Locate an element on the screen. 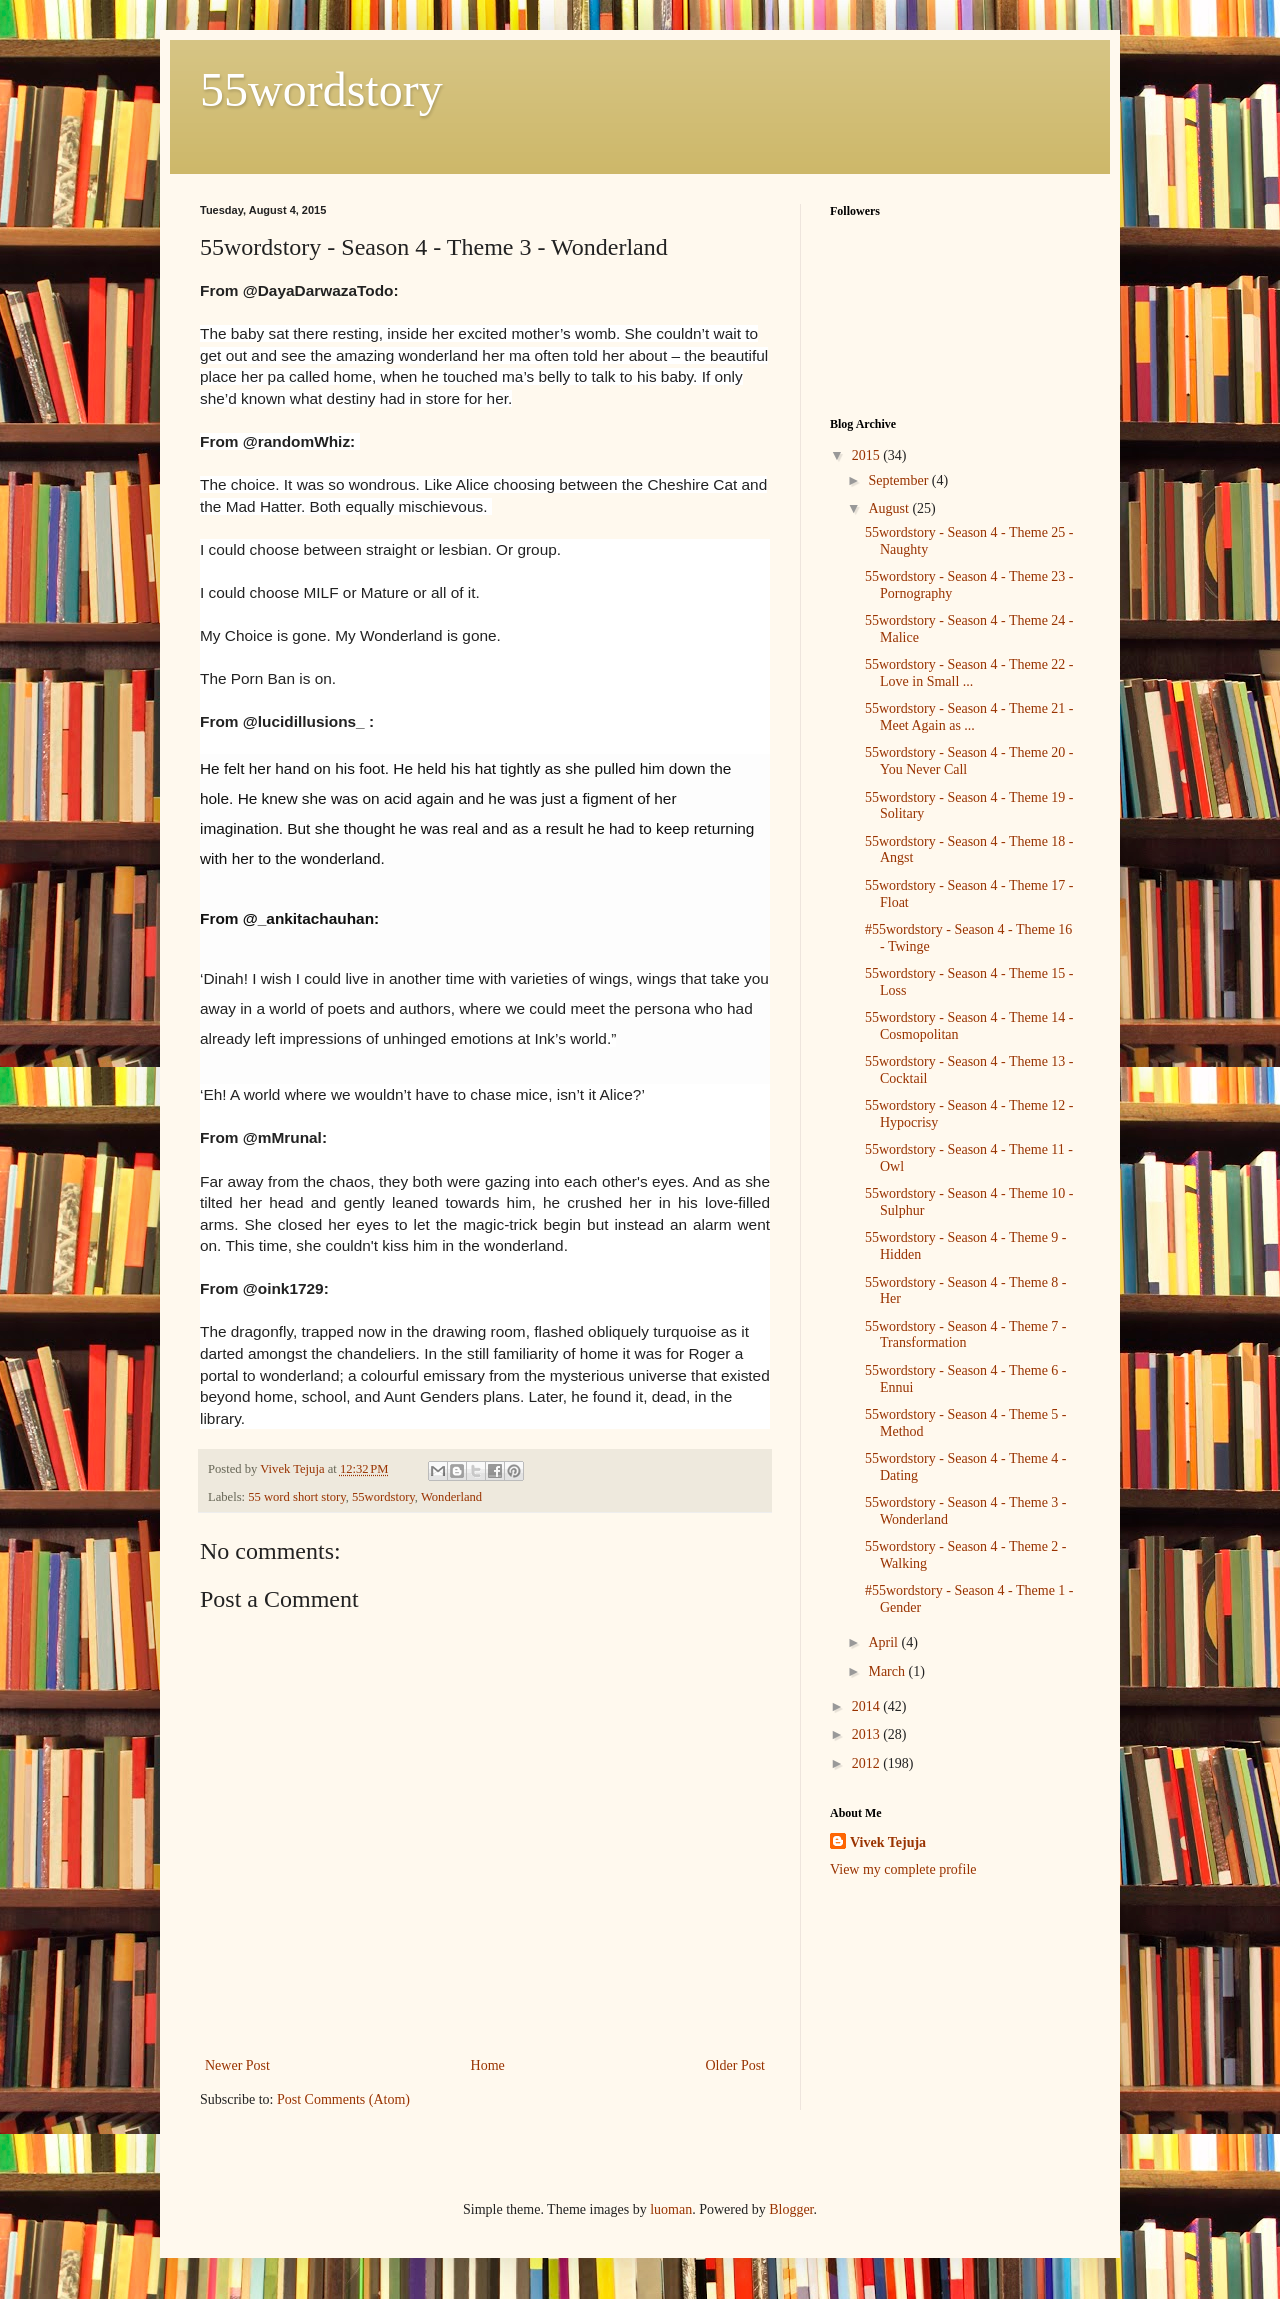 The image size is (1280, 2299). Blogger is located at coordinates (791, 2209).